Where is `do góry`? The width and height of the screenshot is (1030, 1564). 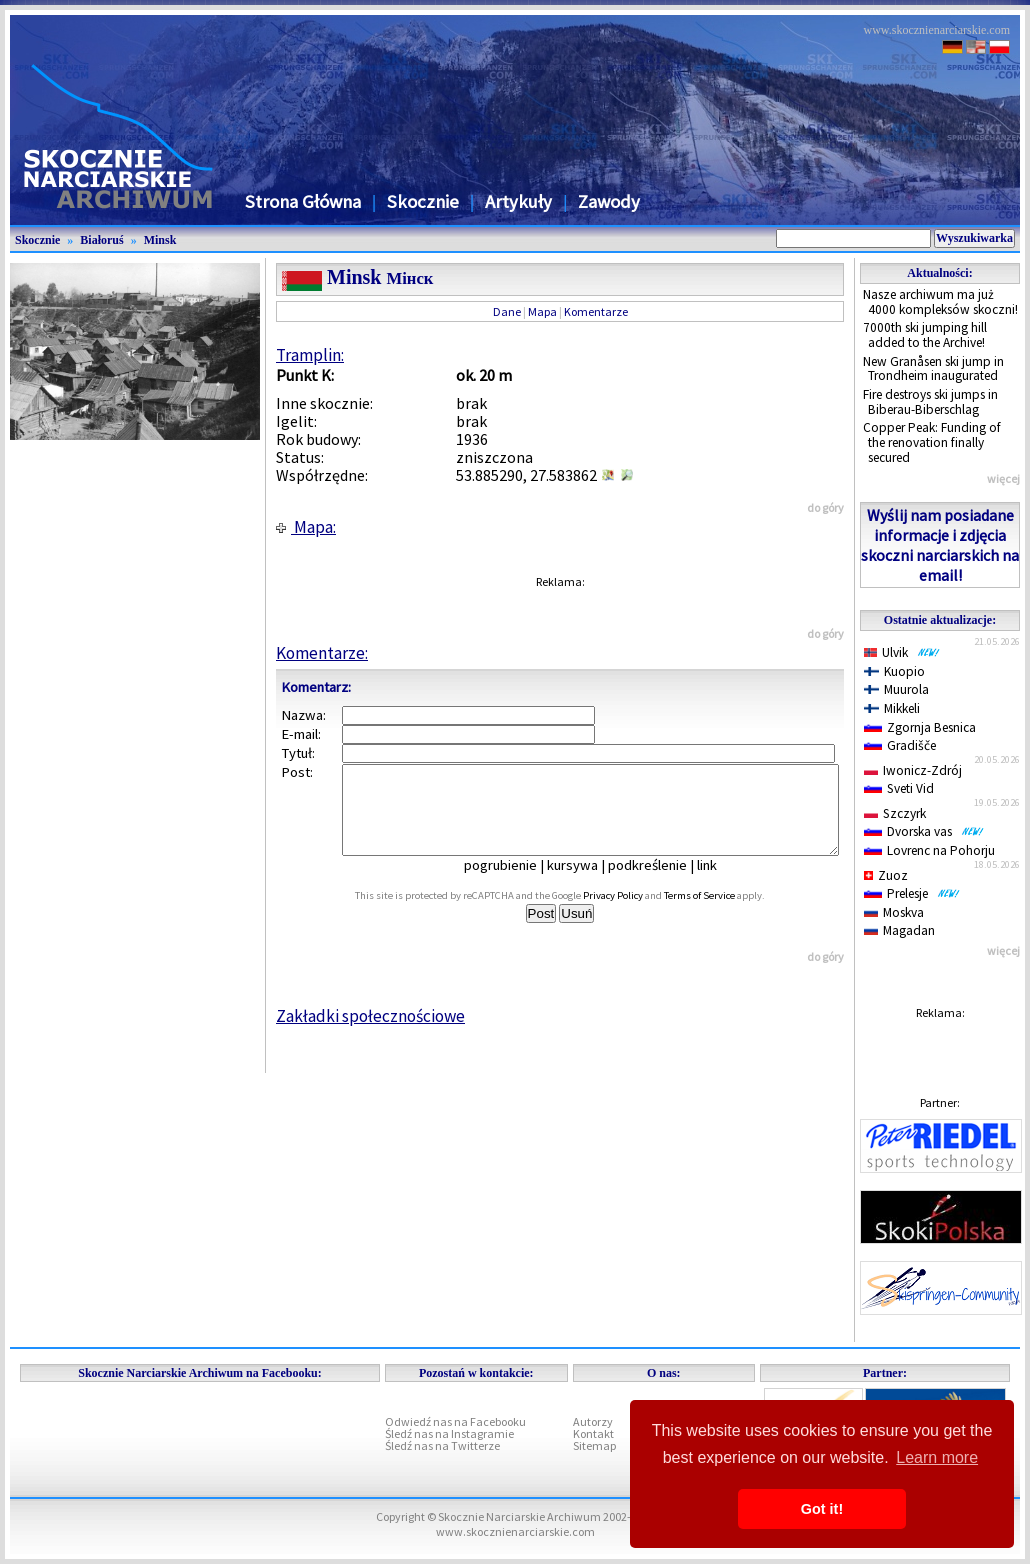 do góry is located at coordinates (825, 507).